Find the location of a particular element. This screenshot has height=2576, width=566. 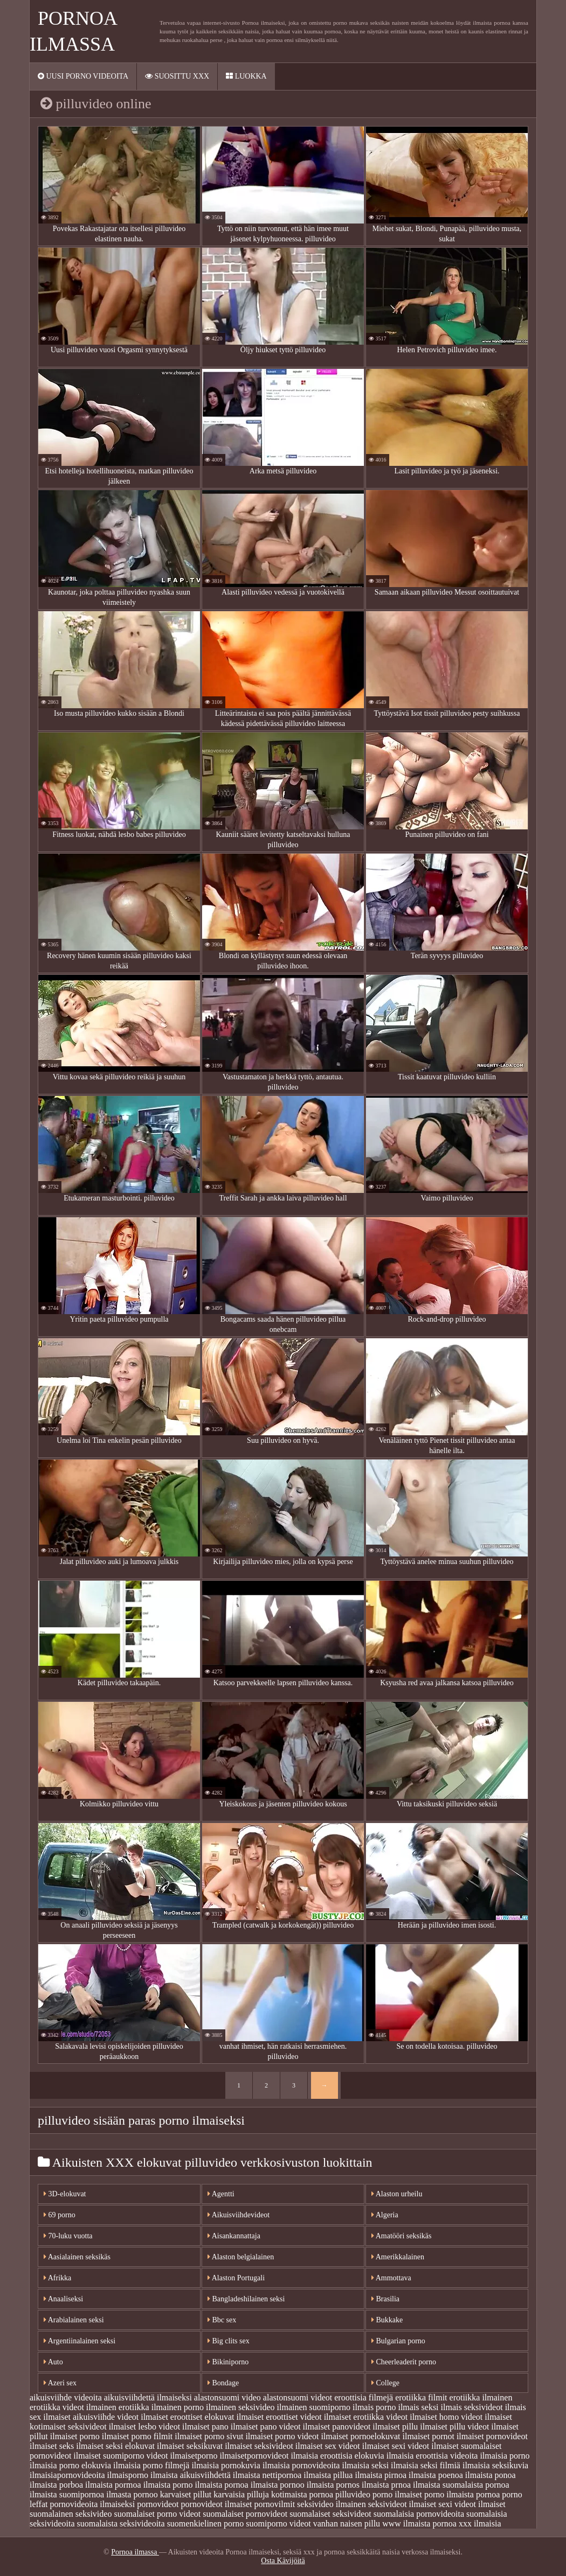

ilmaista suomalaista pornoa is located at coordinates (461, 2484).